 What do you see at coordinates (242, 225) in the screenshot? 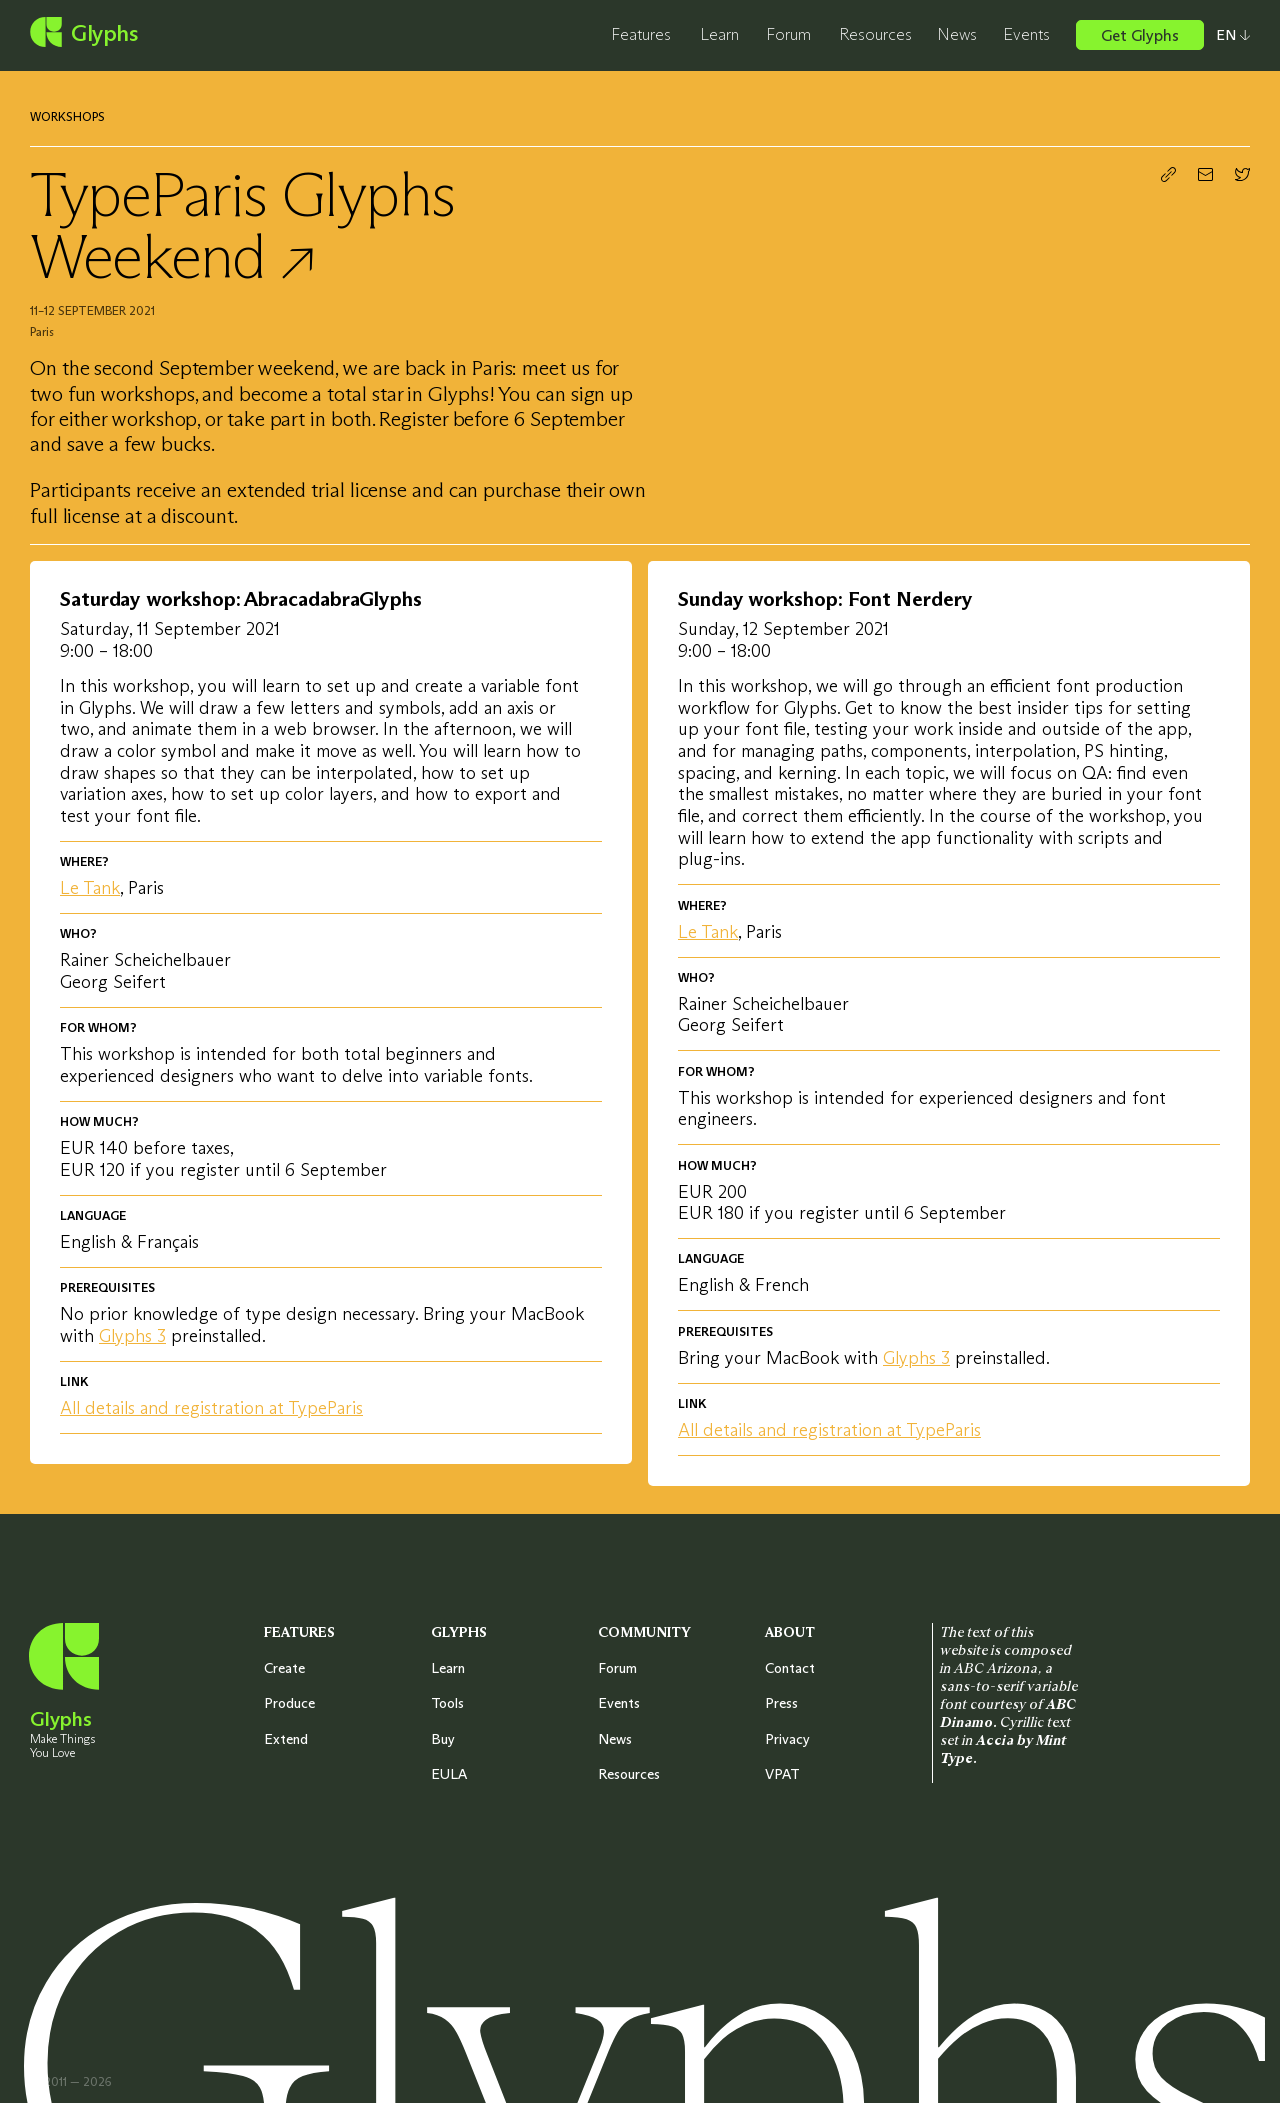
I see `TypeParis Glyphs Weekend ↗` at bounding box center [242, 225].